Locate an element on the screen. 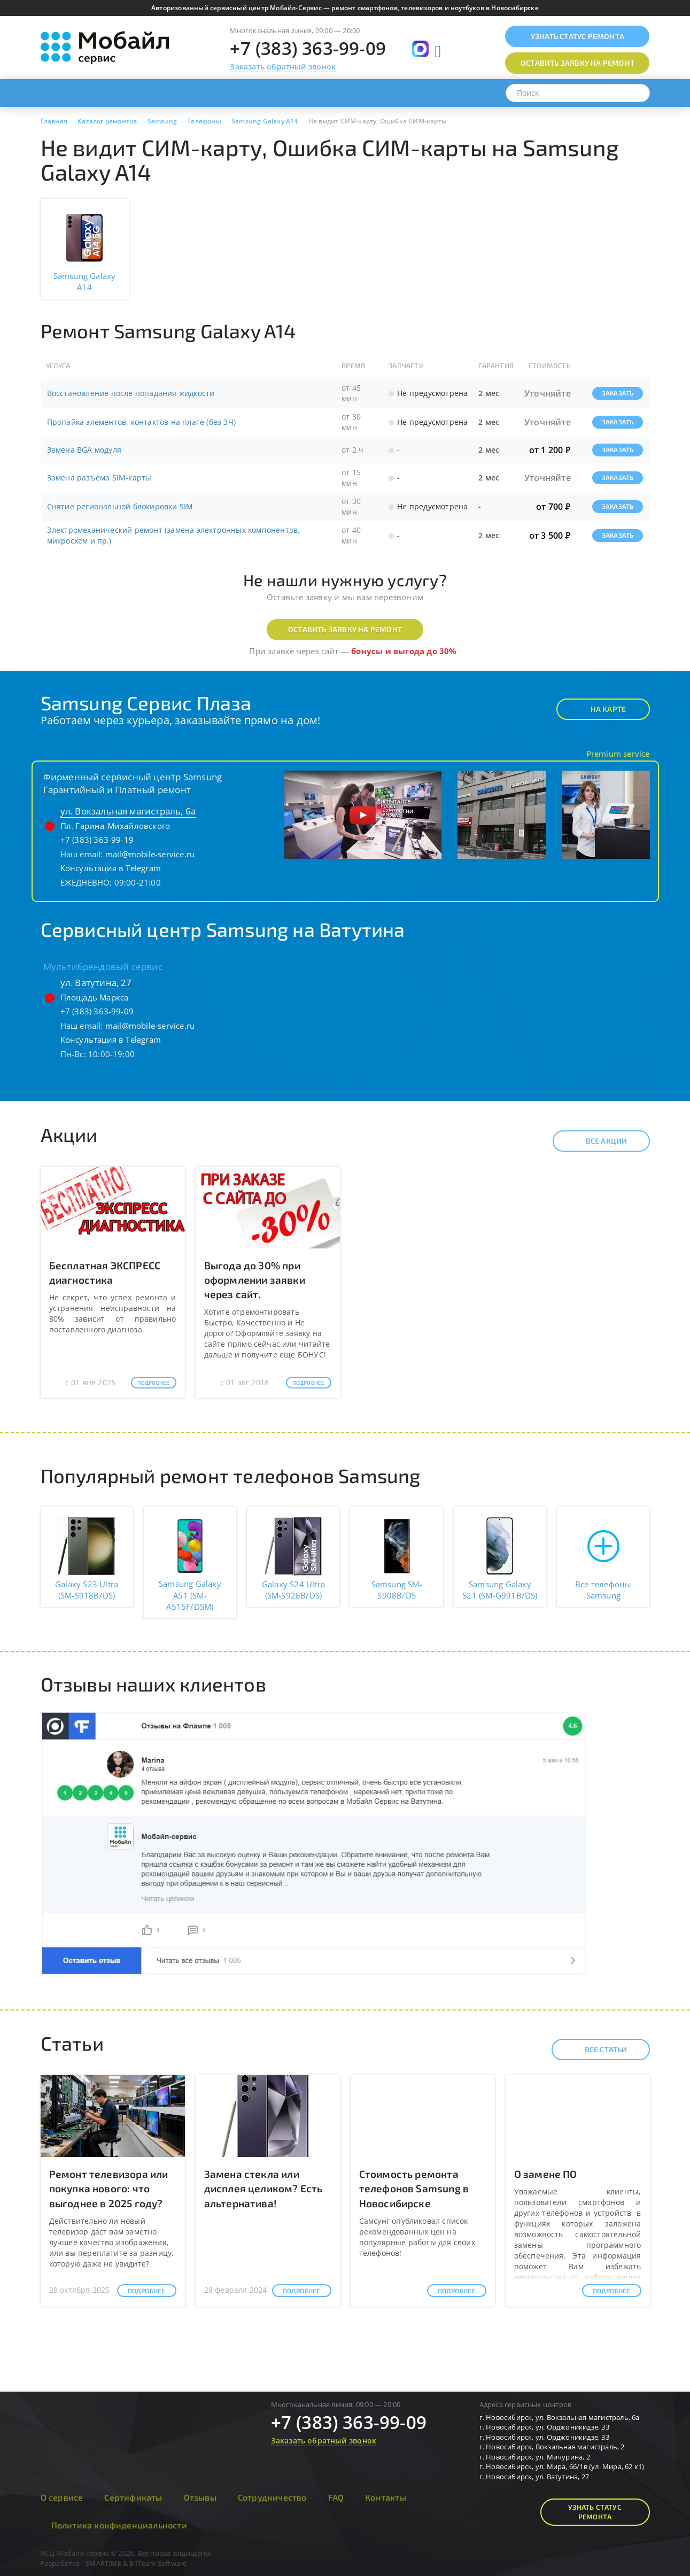 The width and height of the screenshot is (690, 2576). Подробнее is located at coordinates (153, 1382).